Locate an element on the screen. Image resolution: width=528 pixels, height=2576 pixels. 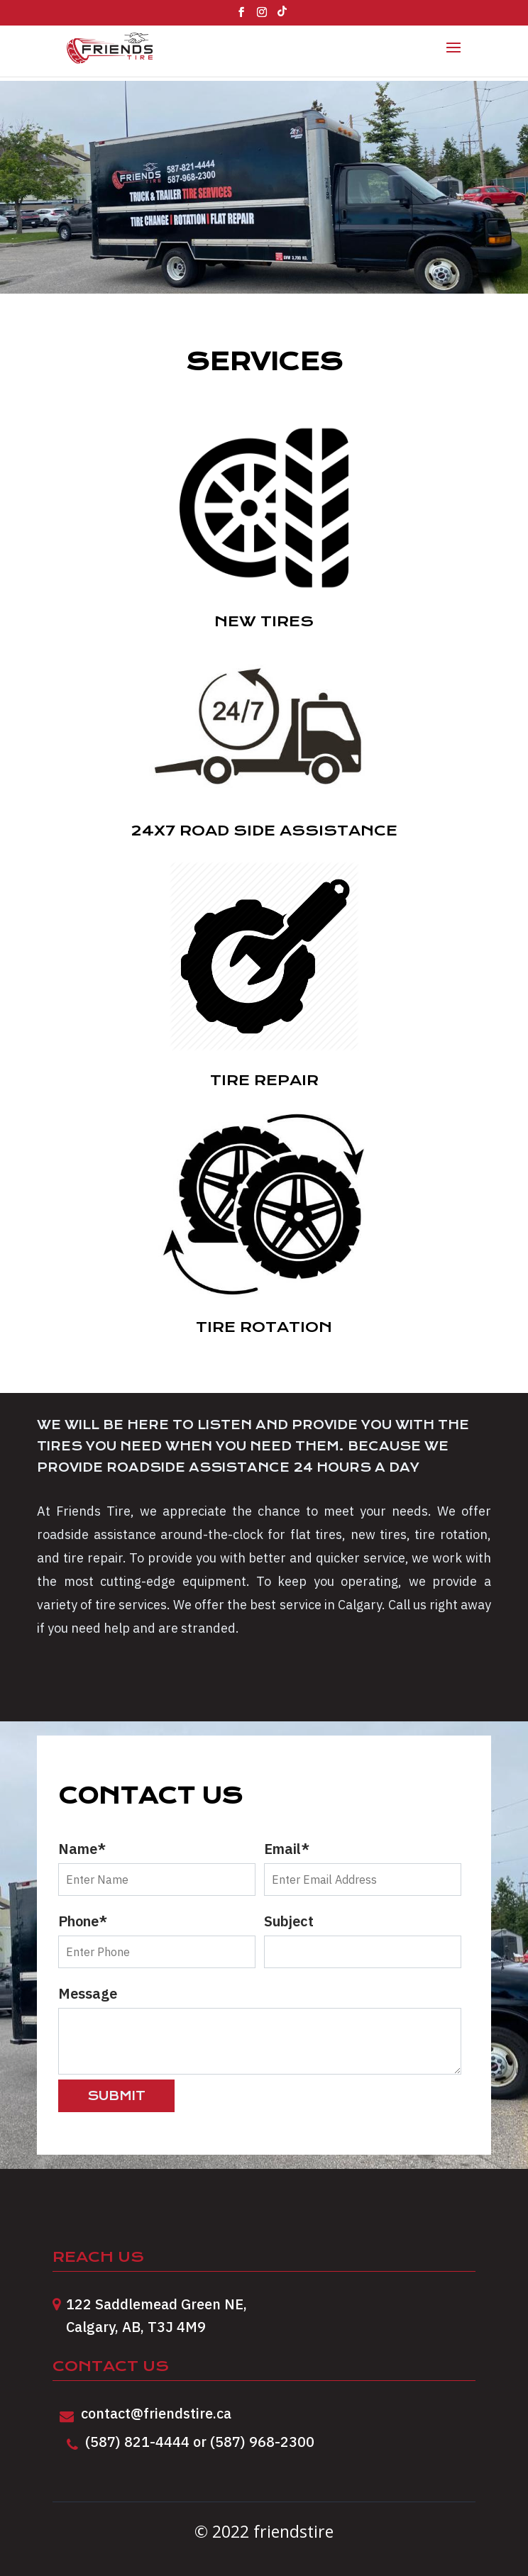
Name* is located at coordinates (156, 1863).